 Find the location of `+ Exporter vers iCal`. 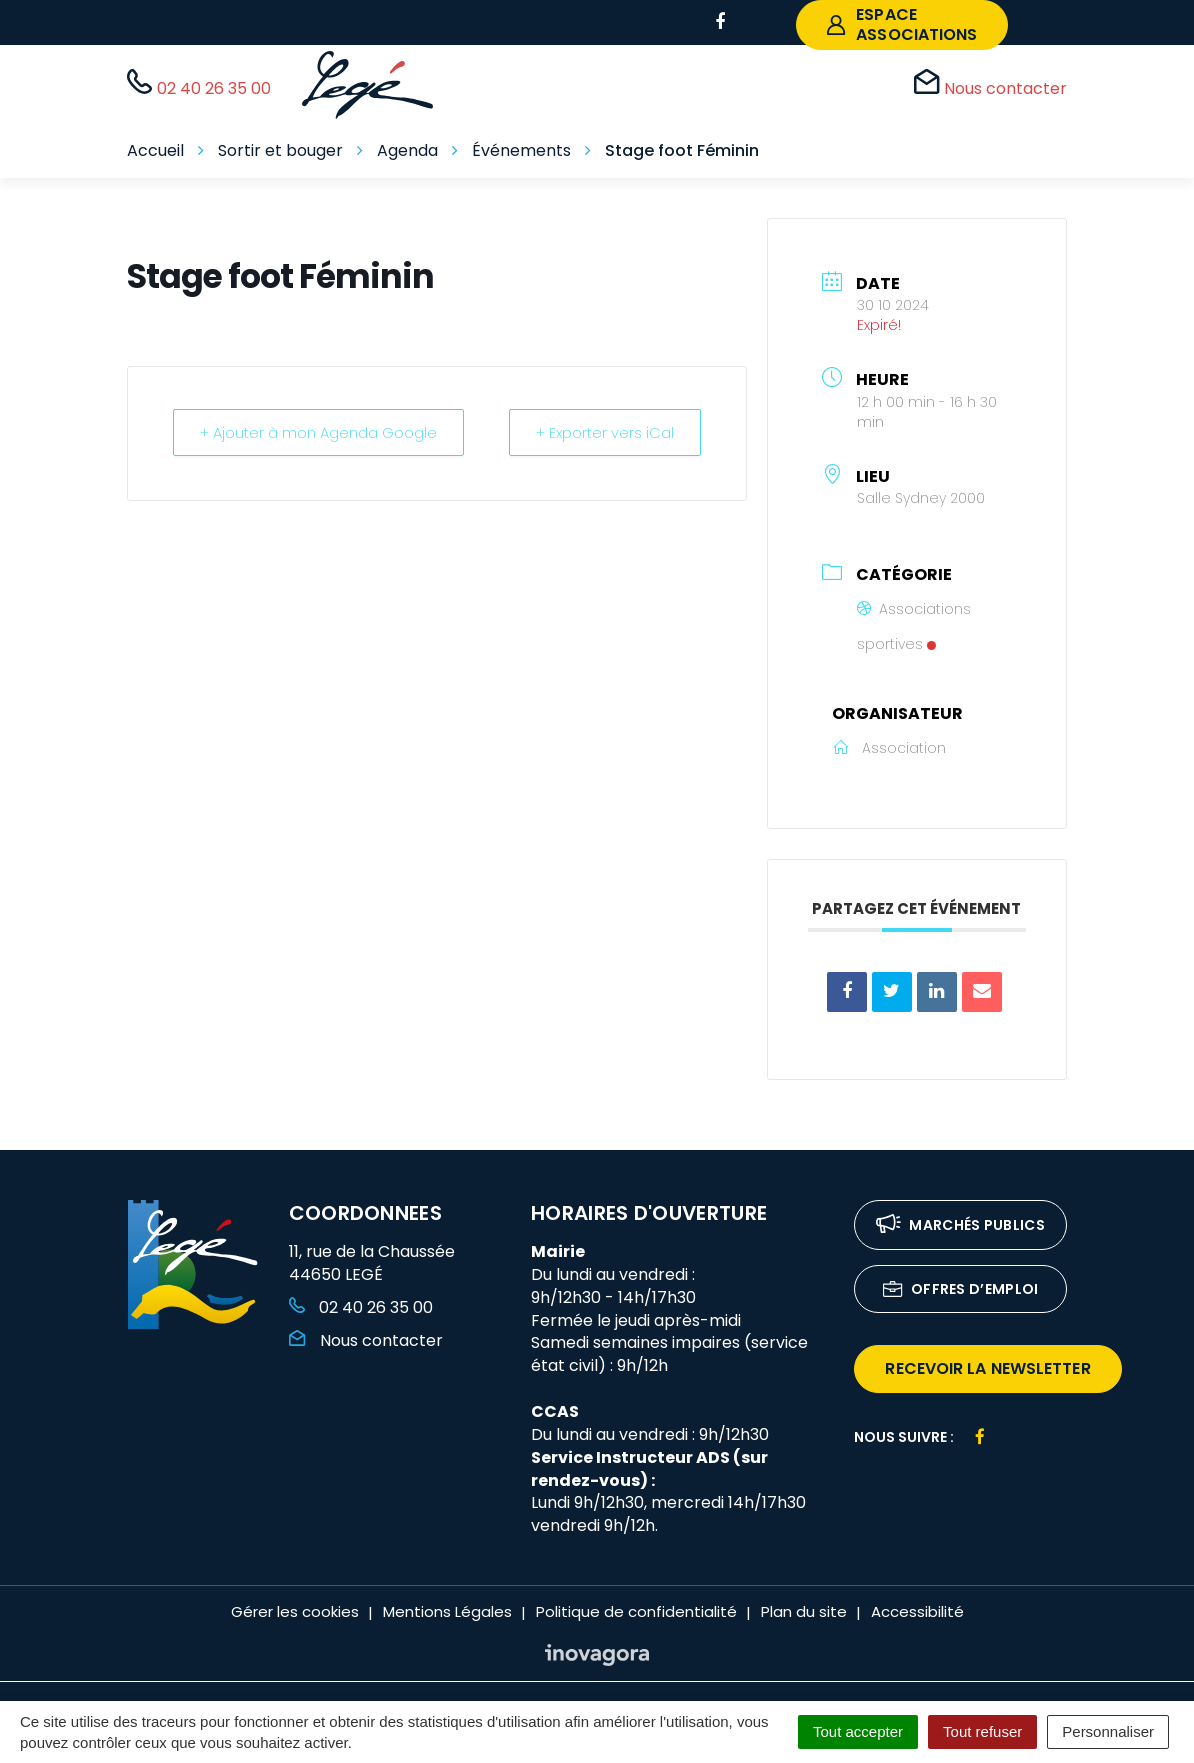

+ Exporter vers iCal is located at coordinates (602, 432).